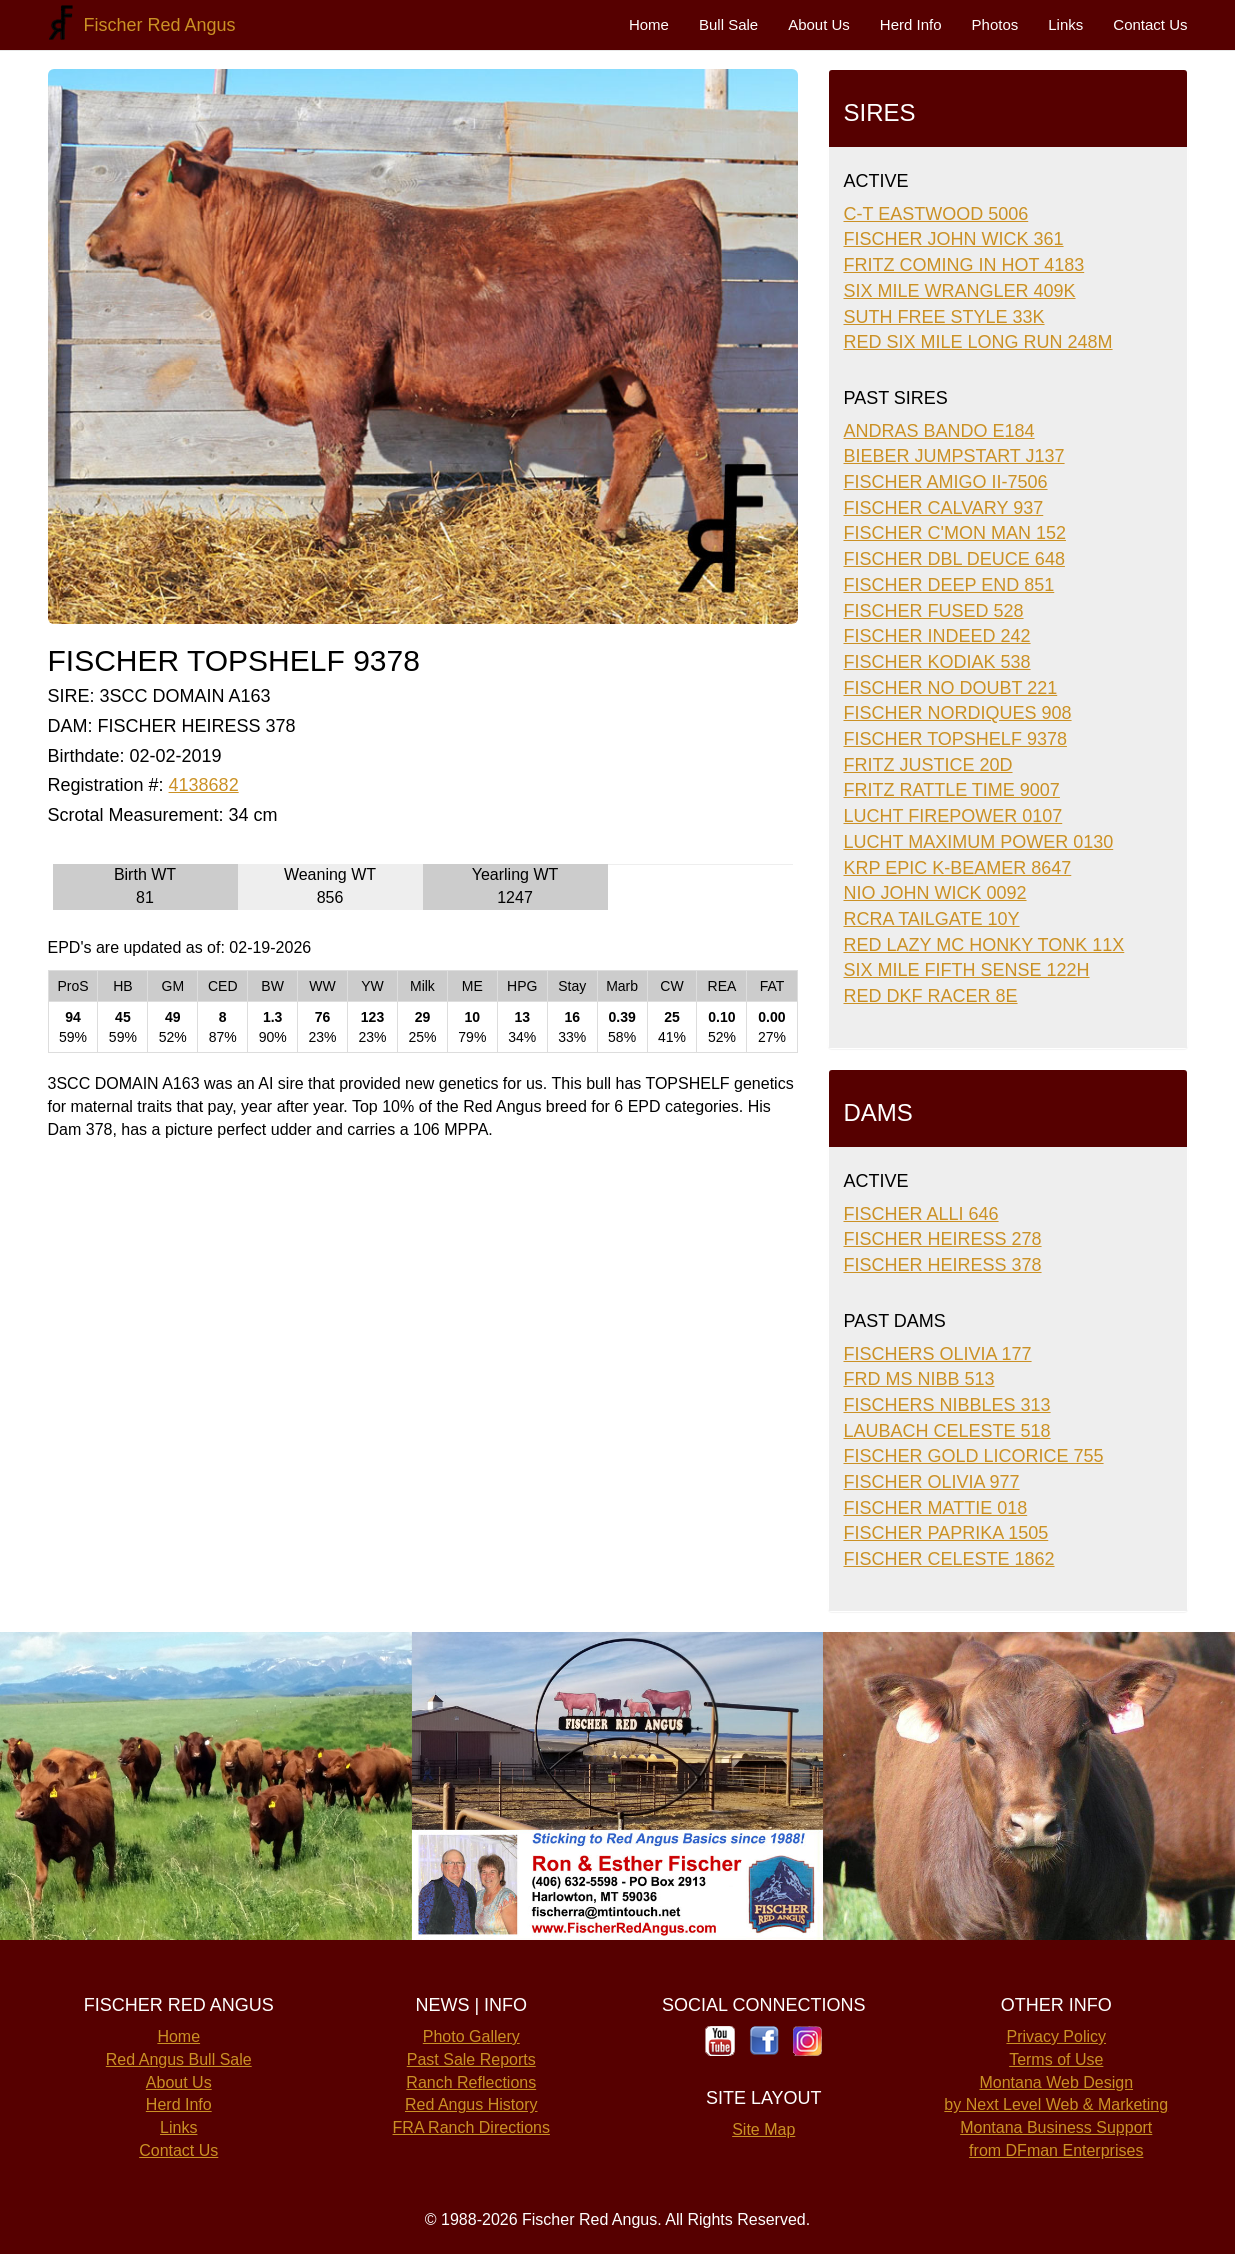  Describe the element at coordinates (949, 1559) in the screenshot. I see `FISCHER CELESTE 1862` at that location.